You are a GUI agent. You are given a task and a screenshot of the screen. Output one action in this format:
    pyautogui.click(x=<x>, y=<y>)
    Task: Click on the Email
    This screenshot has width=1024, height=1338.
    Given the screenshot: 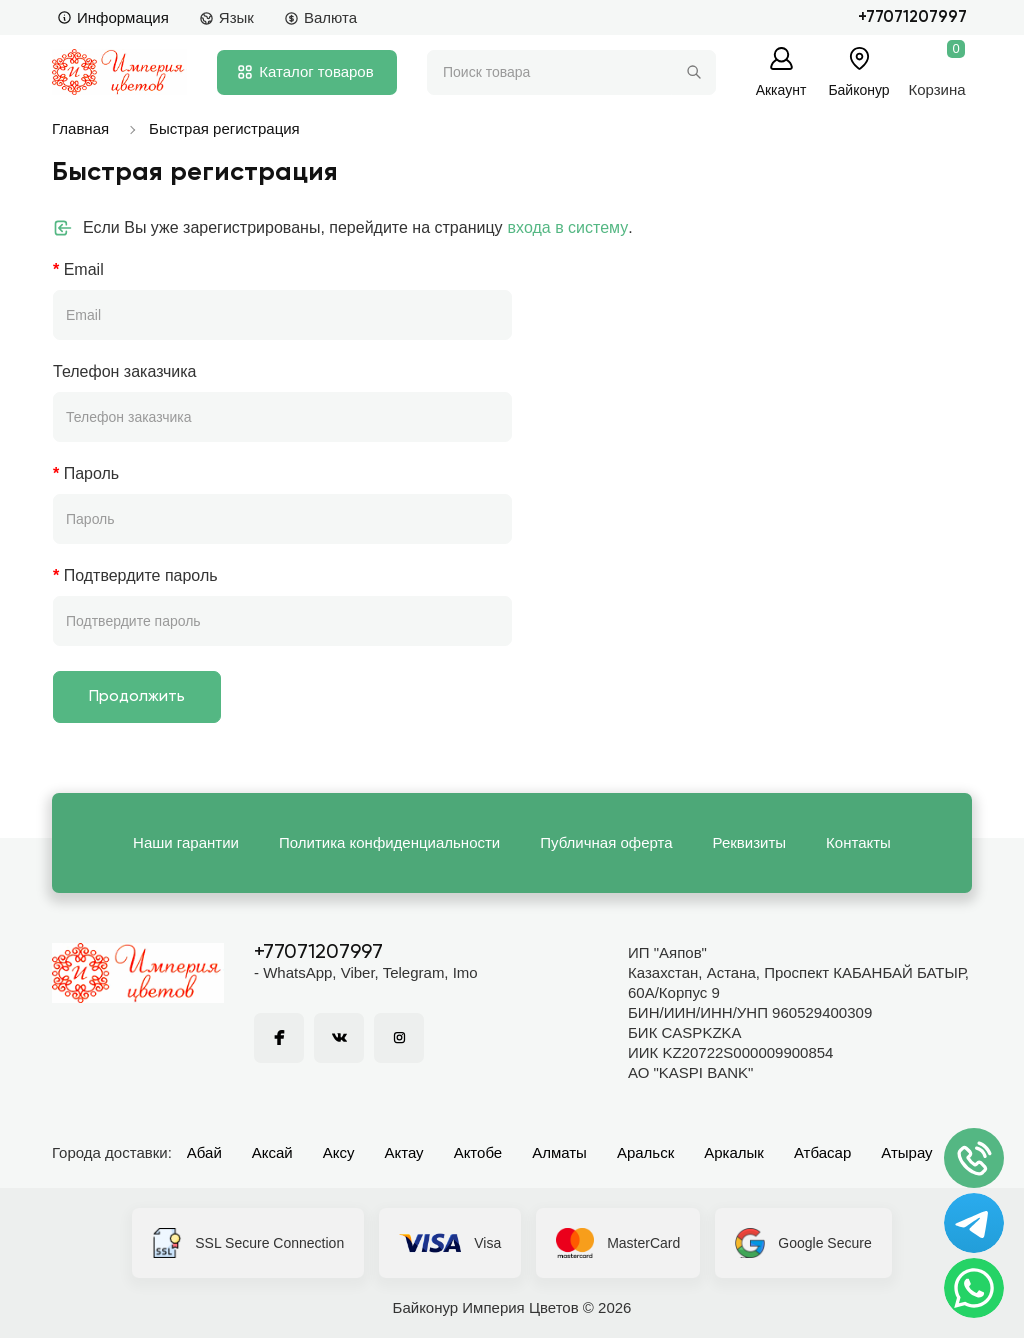 What is the action you would take?
    pyautogui.click(x=84, y=269)
    